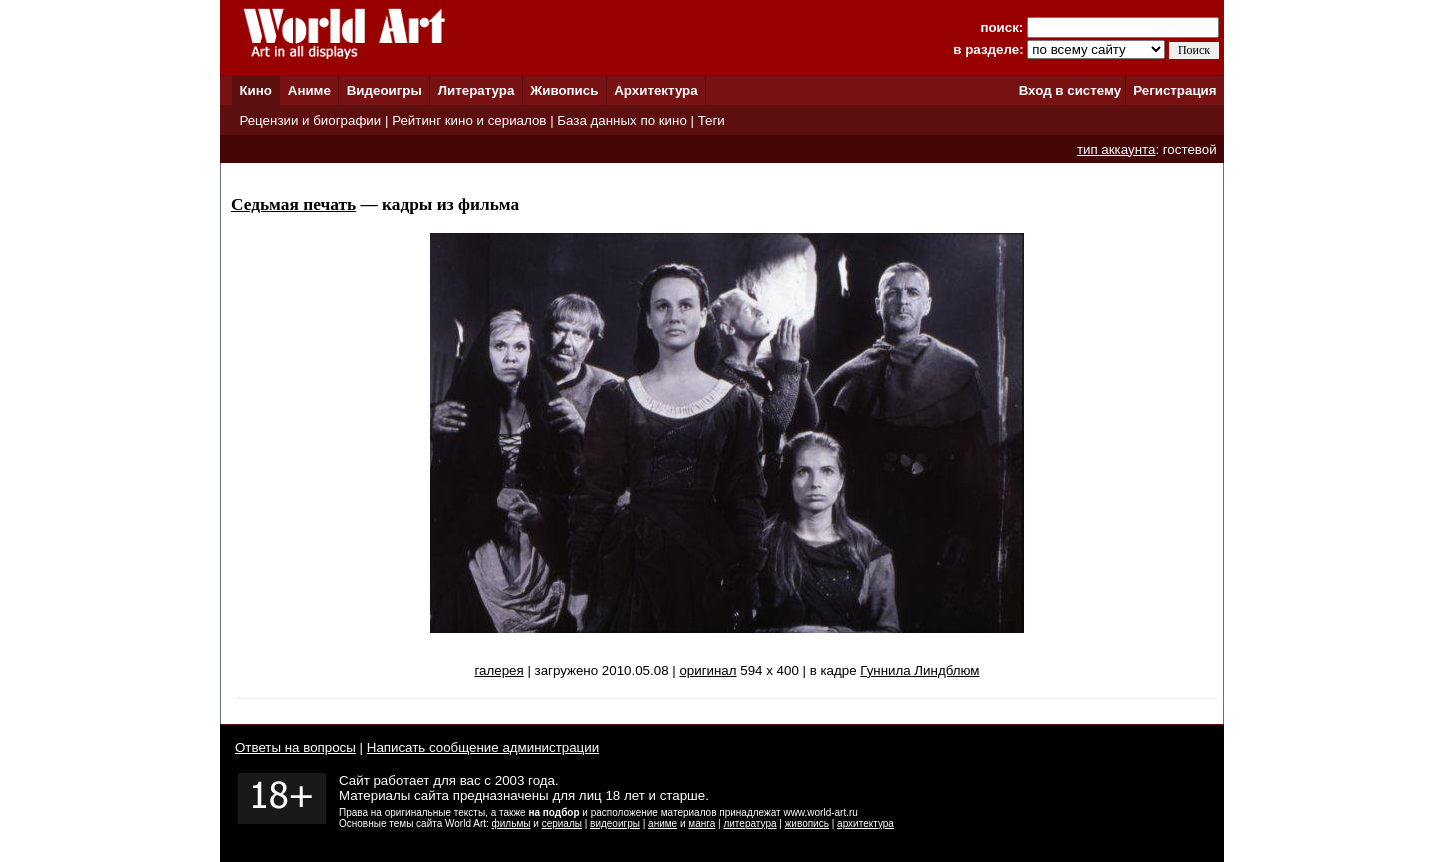 The image size is (1444, 862). Describe the element at coordinates (564, 90) in the screenshot. I see `Живопись` at that location.